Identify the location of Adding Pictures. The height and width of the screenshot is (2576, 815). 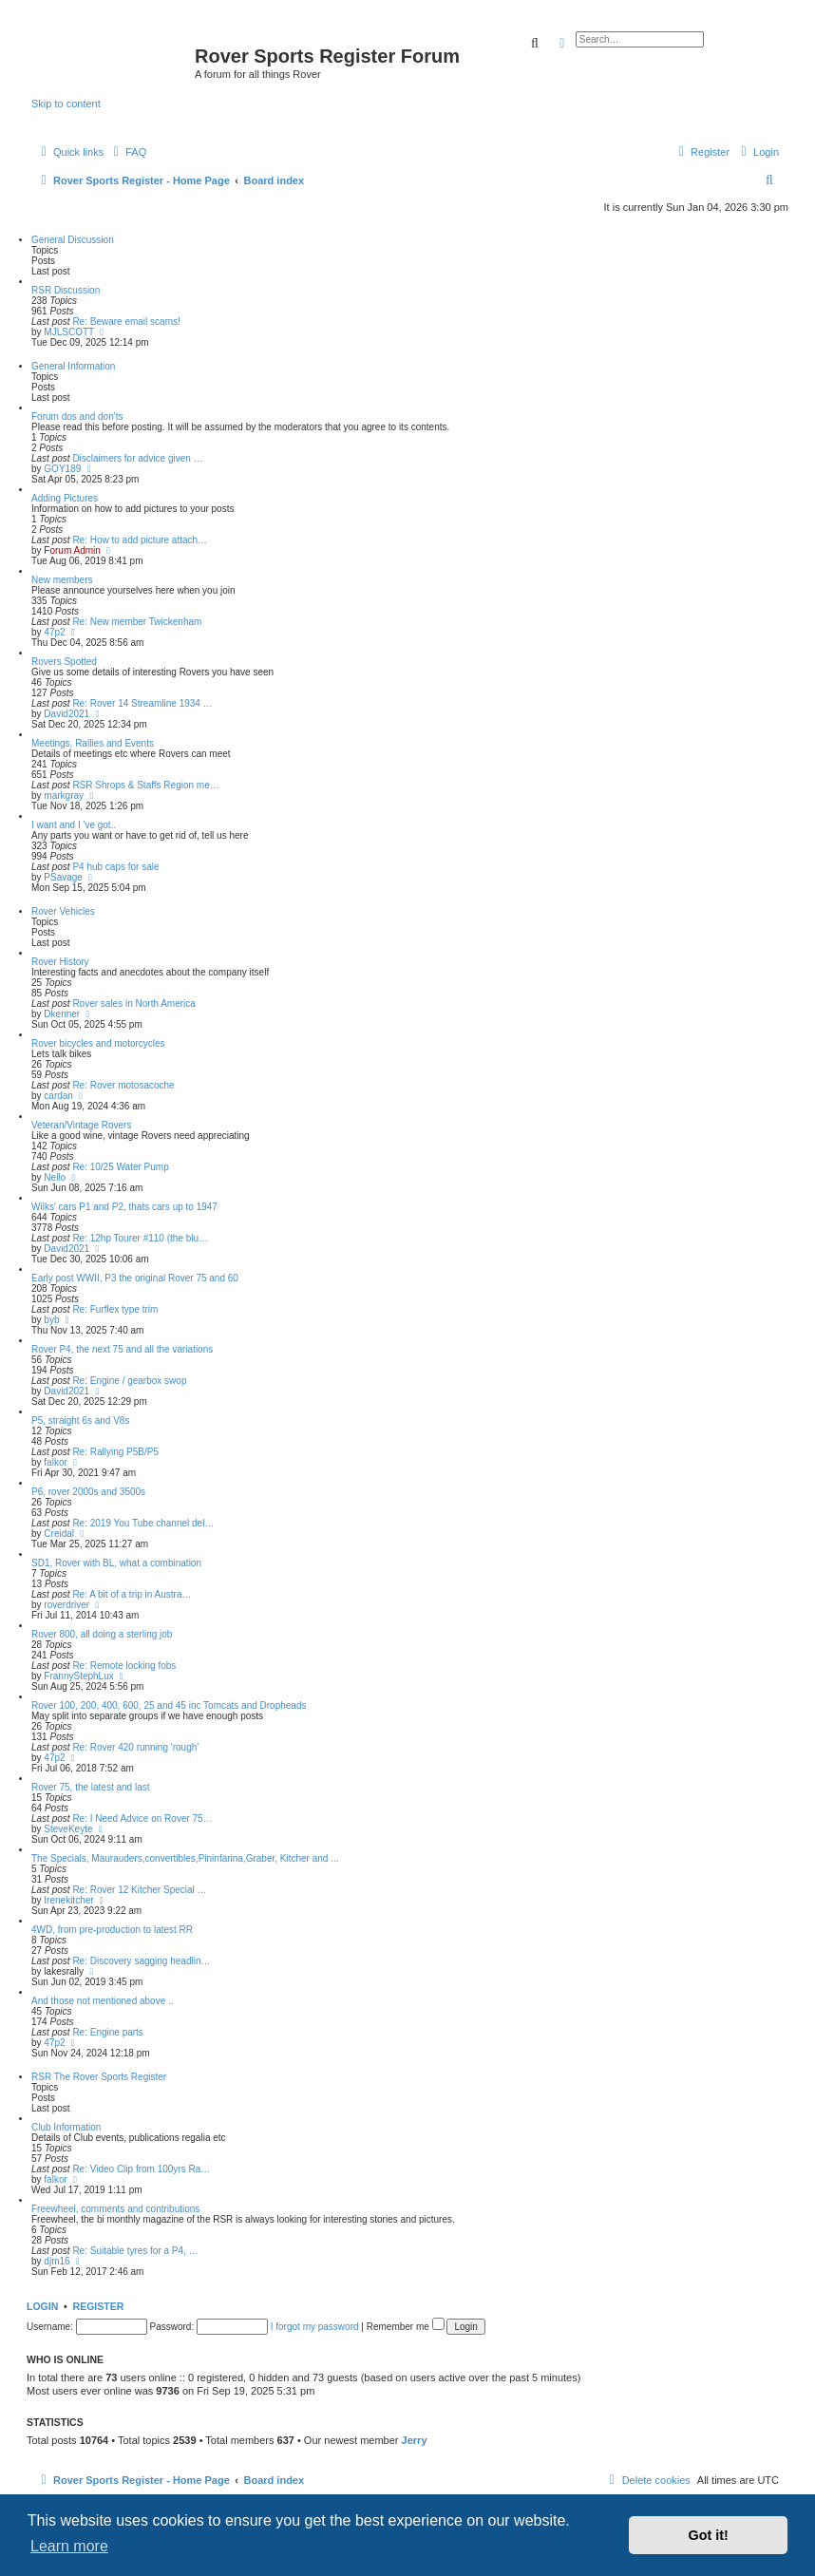
(64, 498).